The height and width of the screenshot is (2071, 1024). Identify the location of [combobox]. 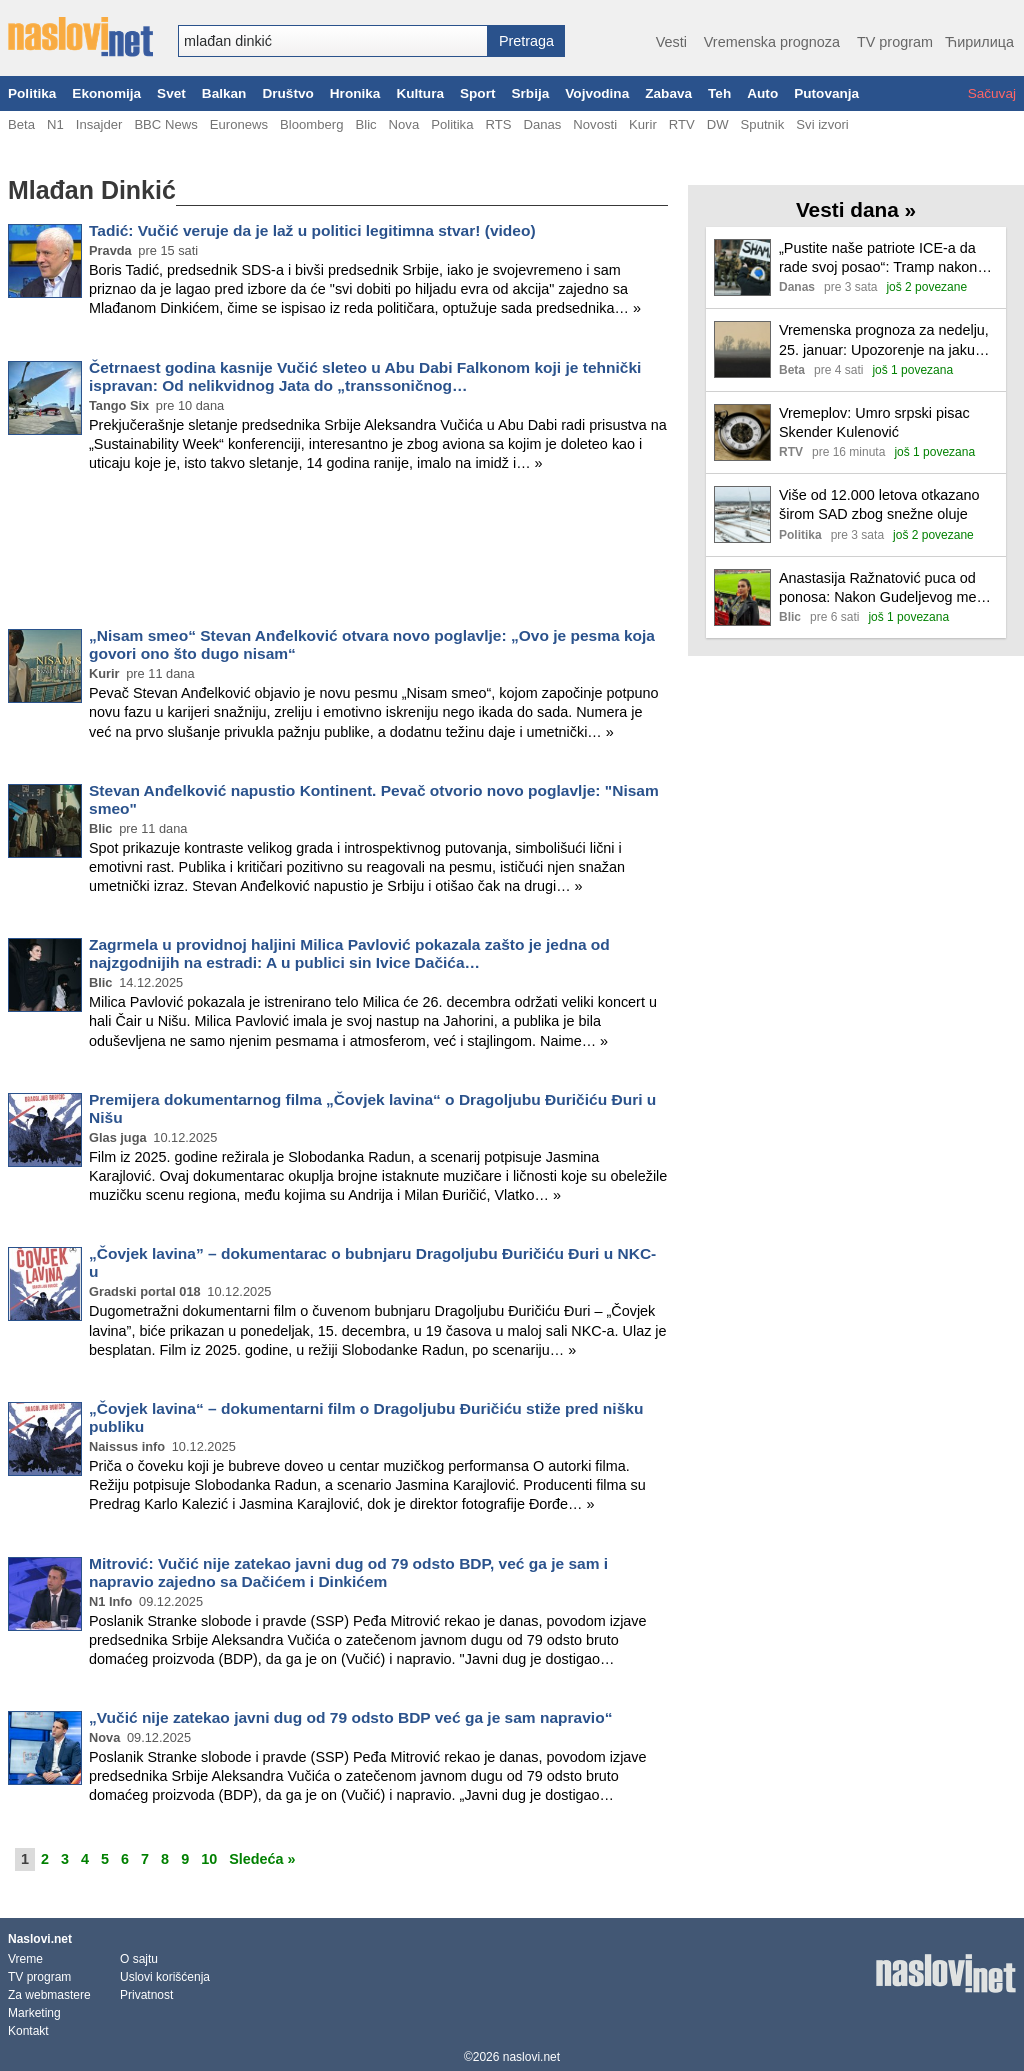
(333, 41).